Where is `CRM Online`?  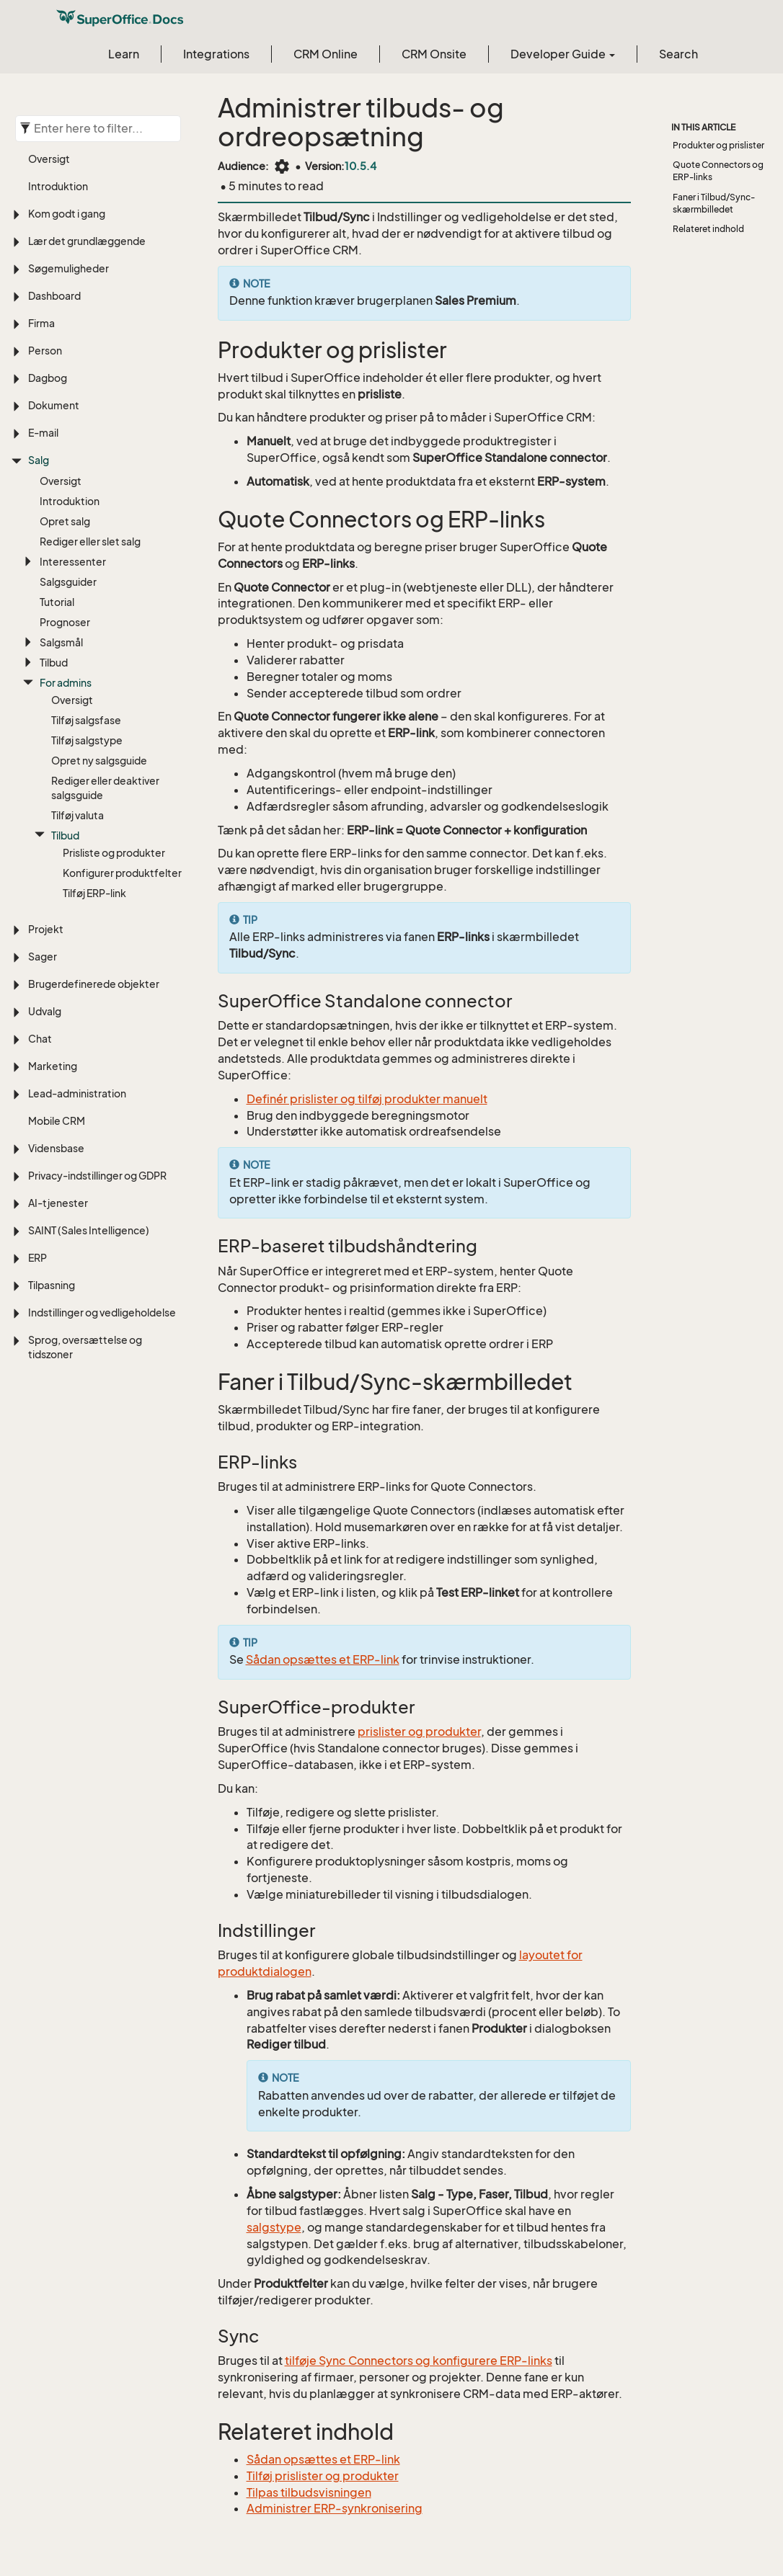 CRM Online is located at coordinates (325, 54).